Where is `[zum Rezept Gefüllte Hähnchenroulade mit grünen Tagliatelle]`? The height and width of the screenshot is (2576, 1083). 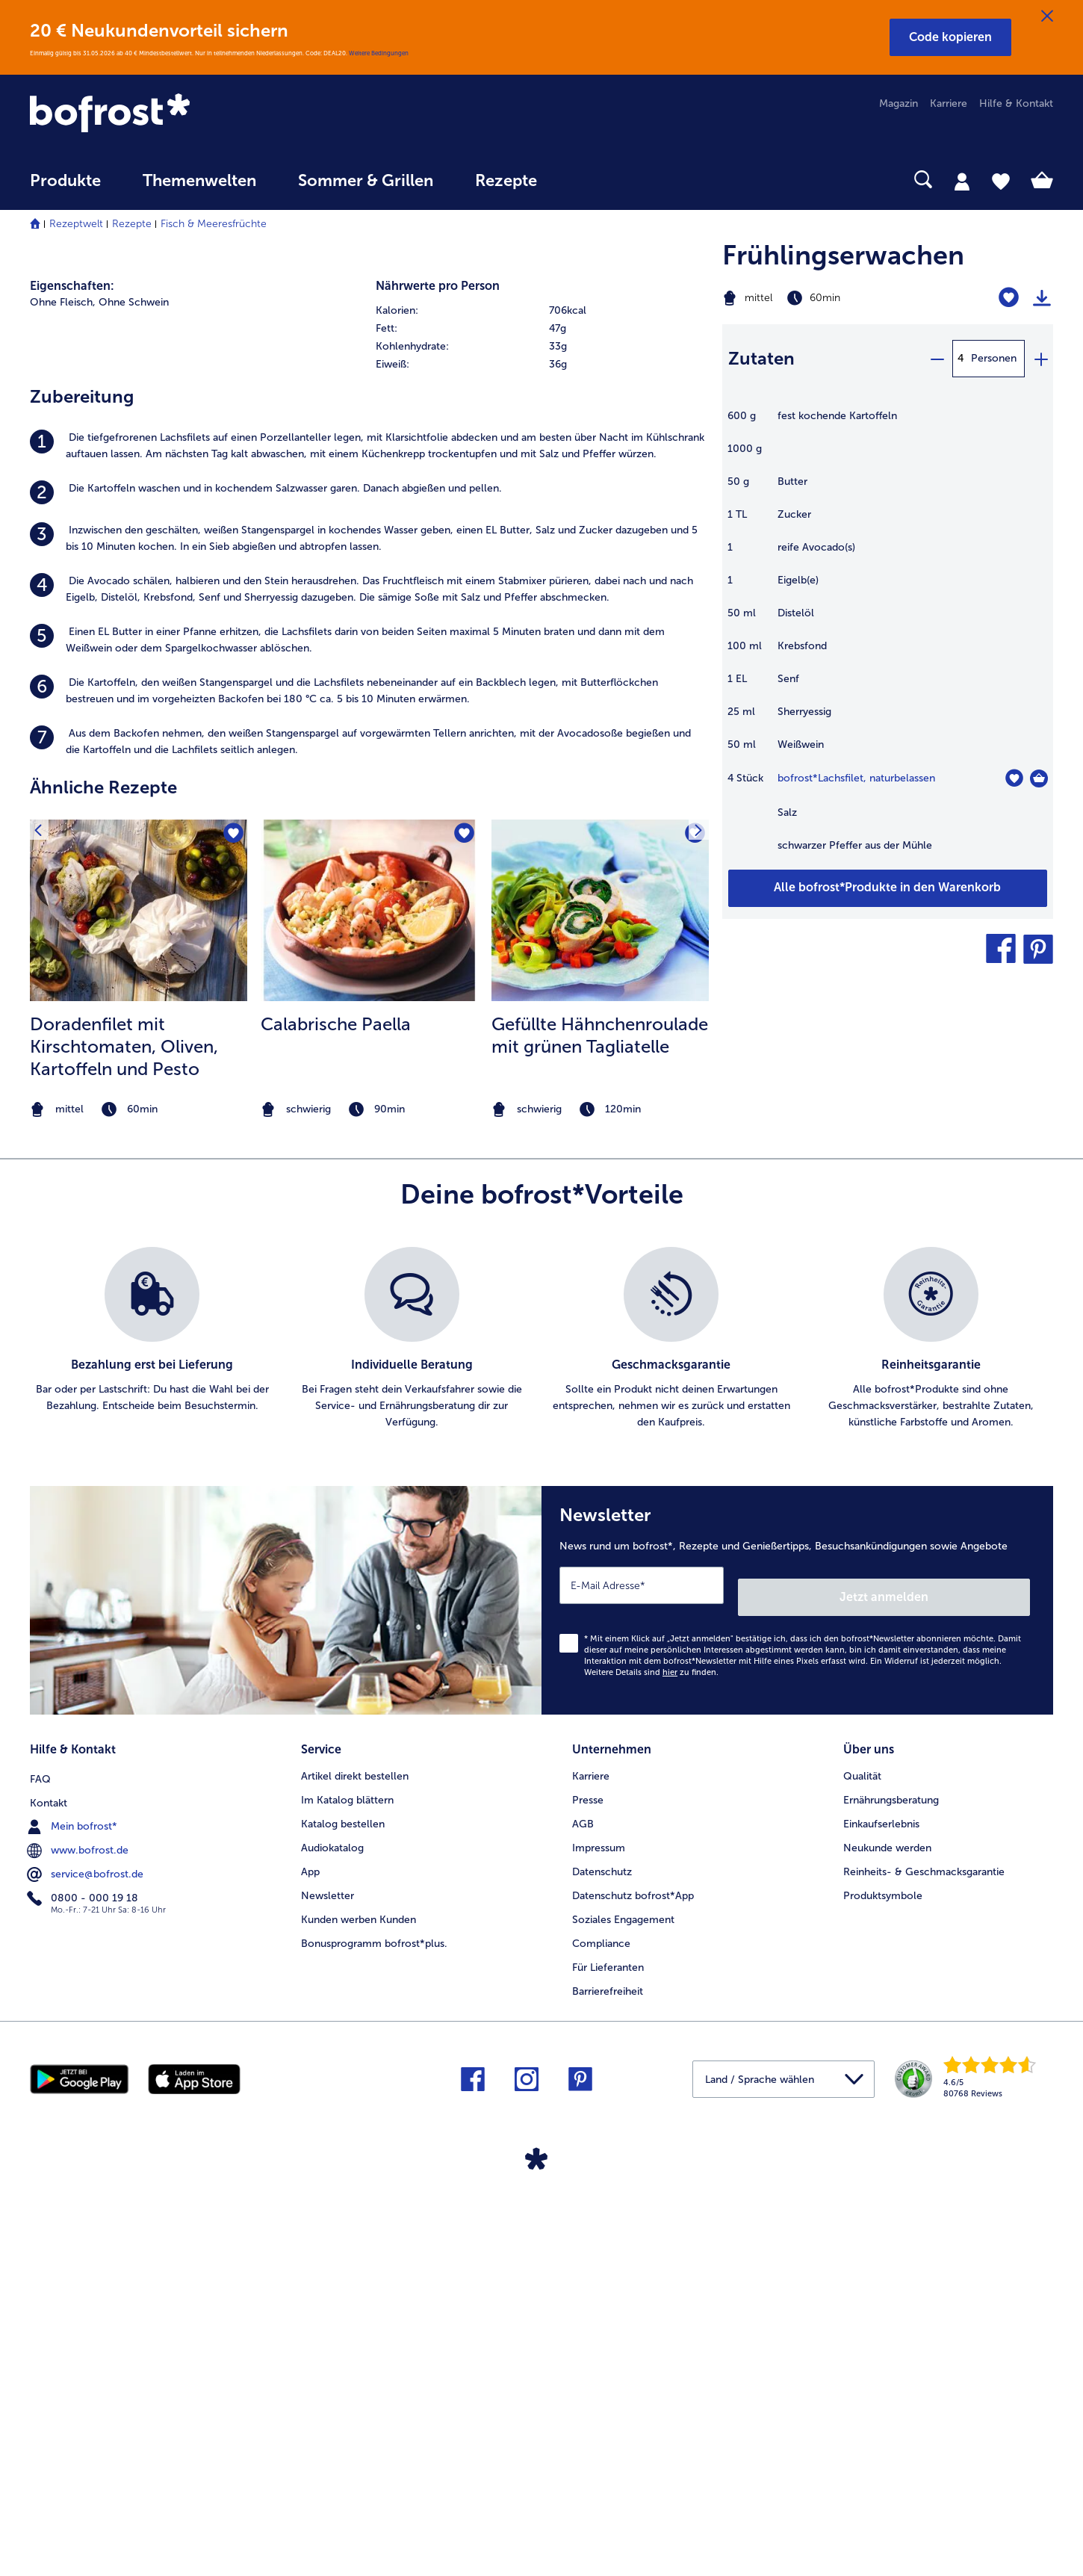
[zum Rezept Gefüllte Hähnchenroulade mit grünen Tagliatelle] is located at coordinates (600, 1317).